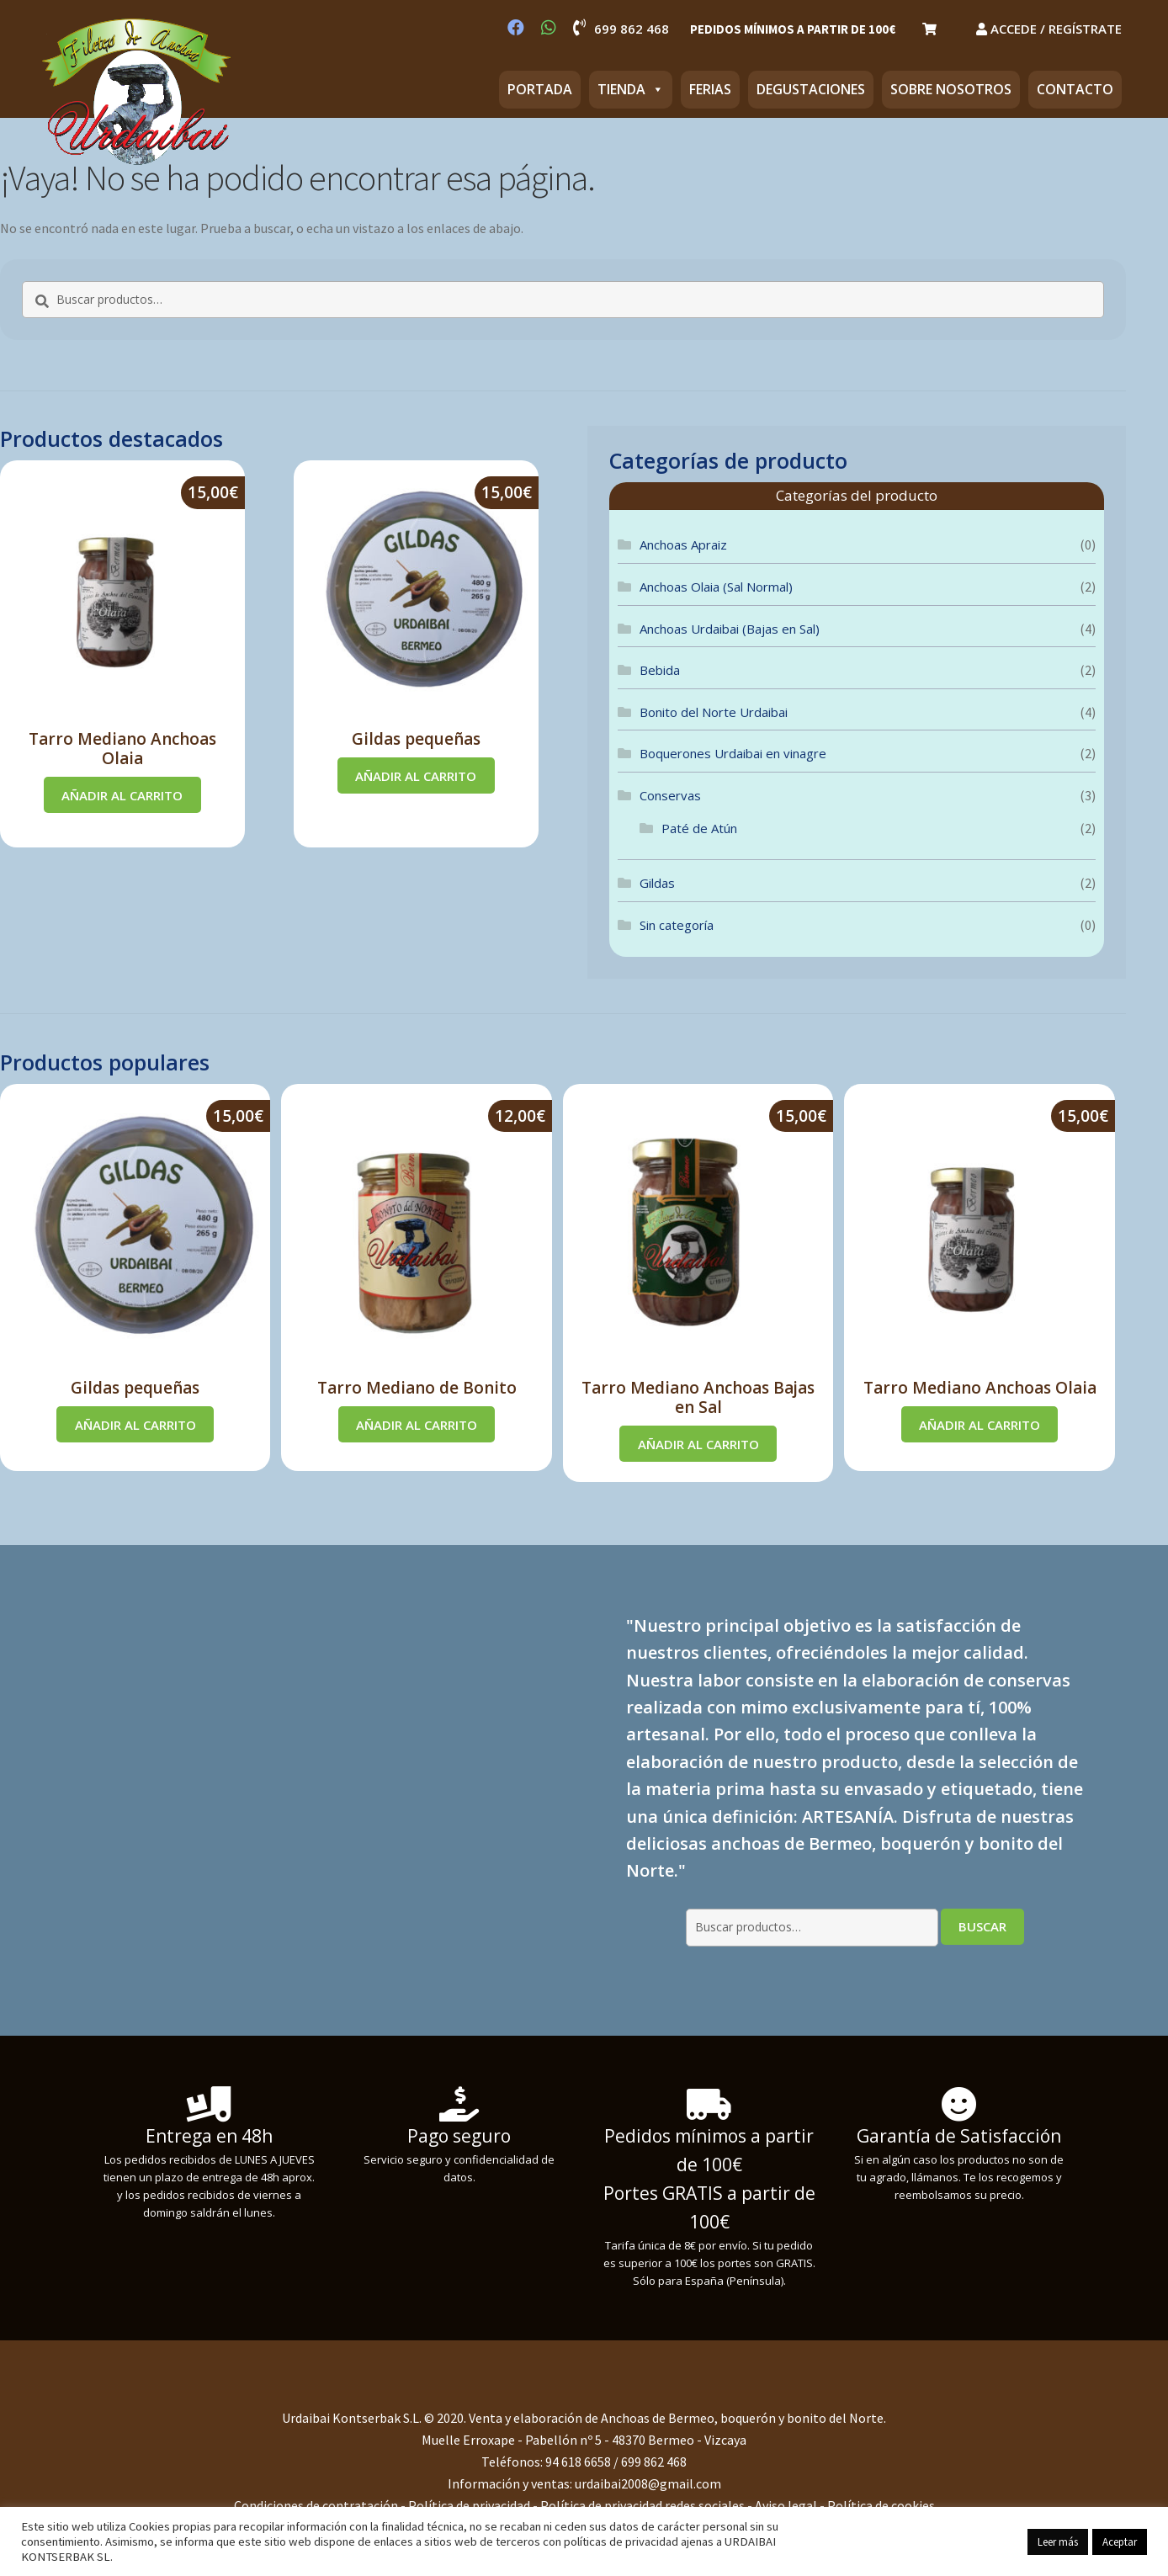  Describe the element at coordinates (539, 89) in the screenshot. I see `PORTADA` at that location.